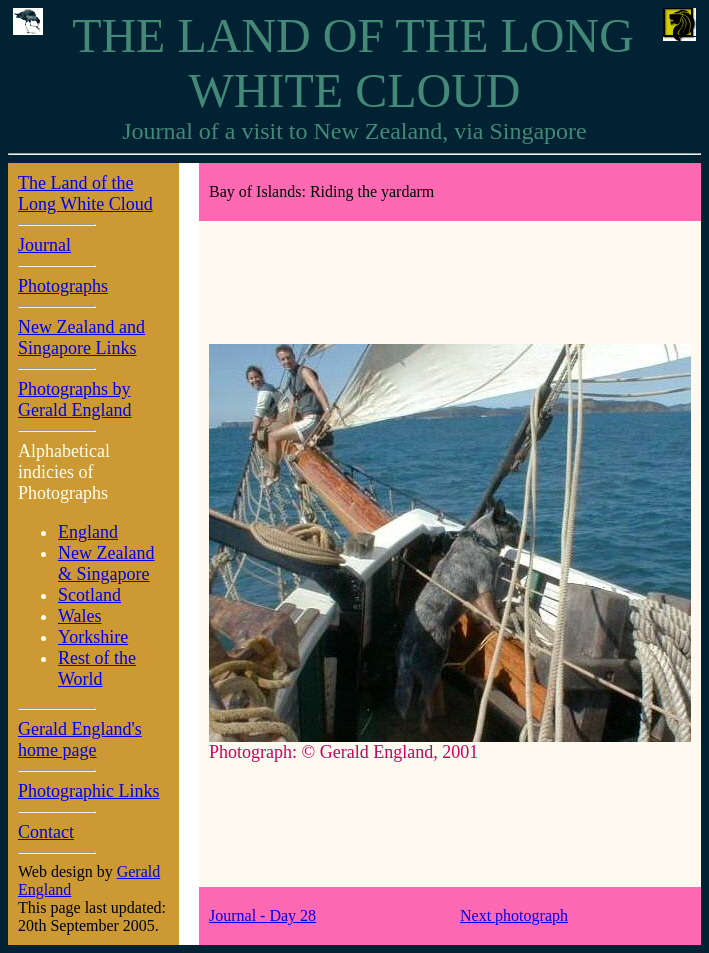 This screenshot has height=953, width=709. I want to click on Next photograph, so click(514, 915).